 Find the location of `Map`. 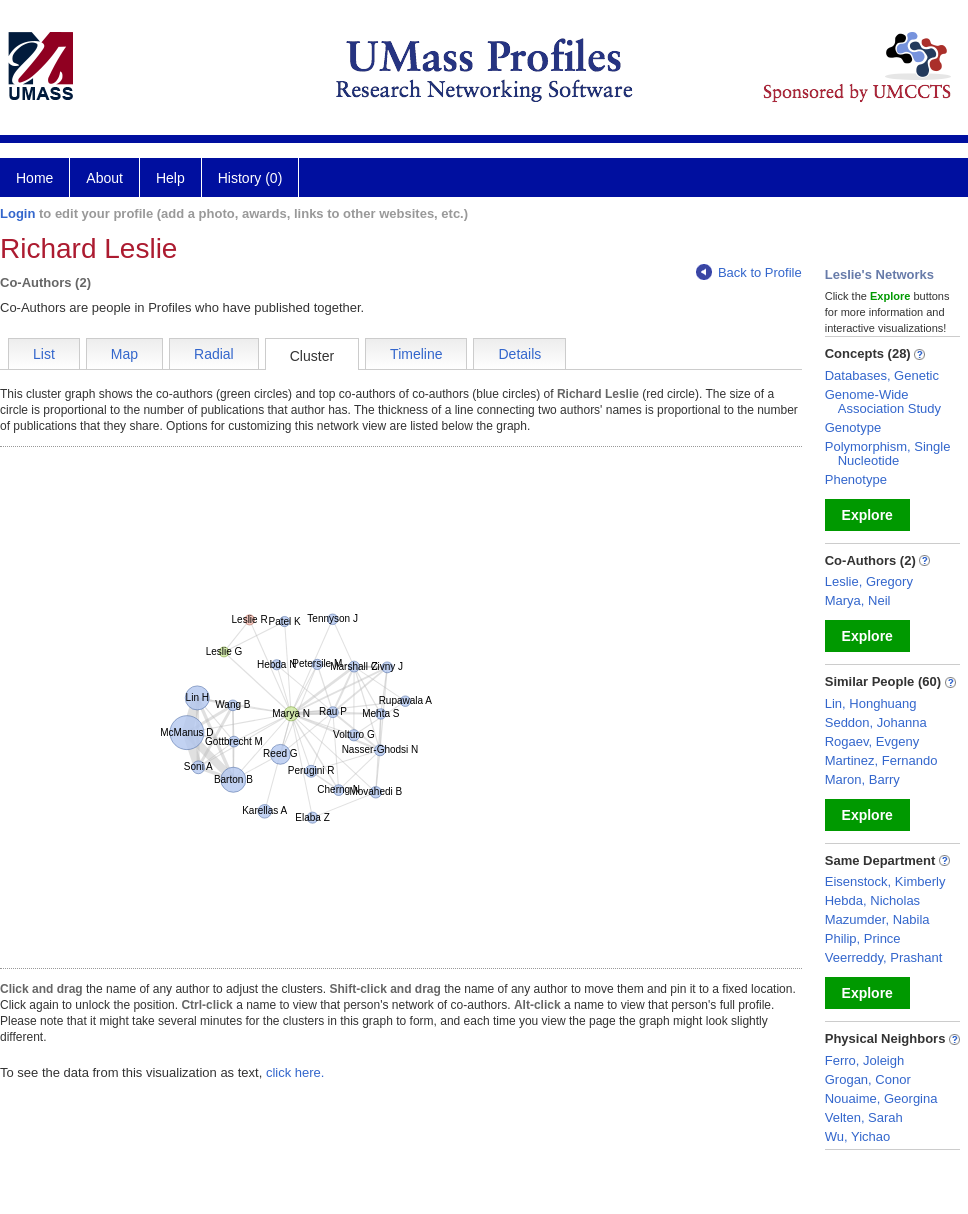

Map is located at coordinates (124, 354).